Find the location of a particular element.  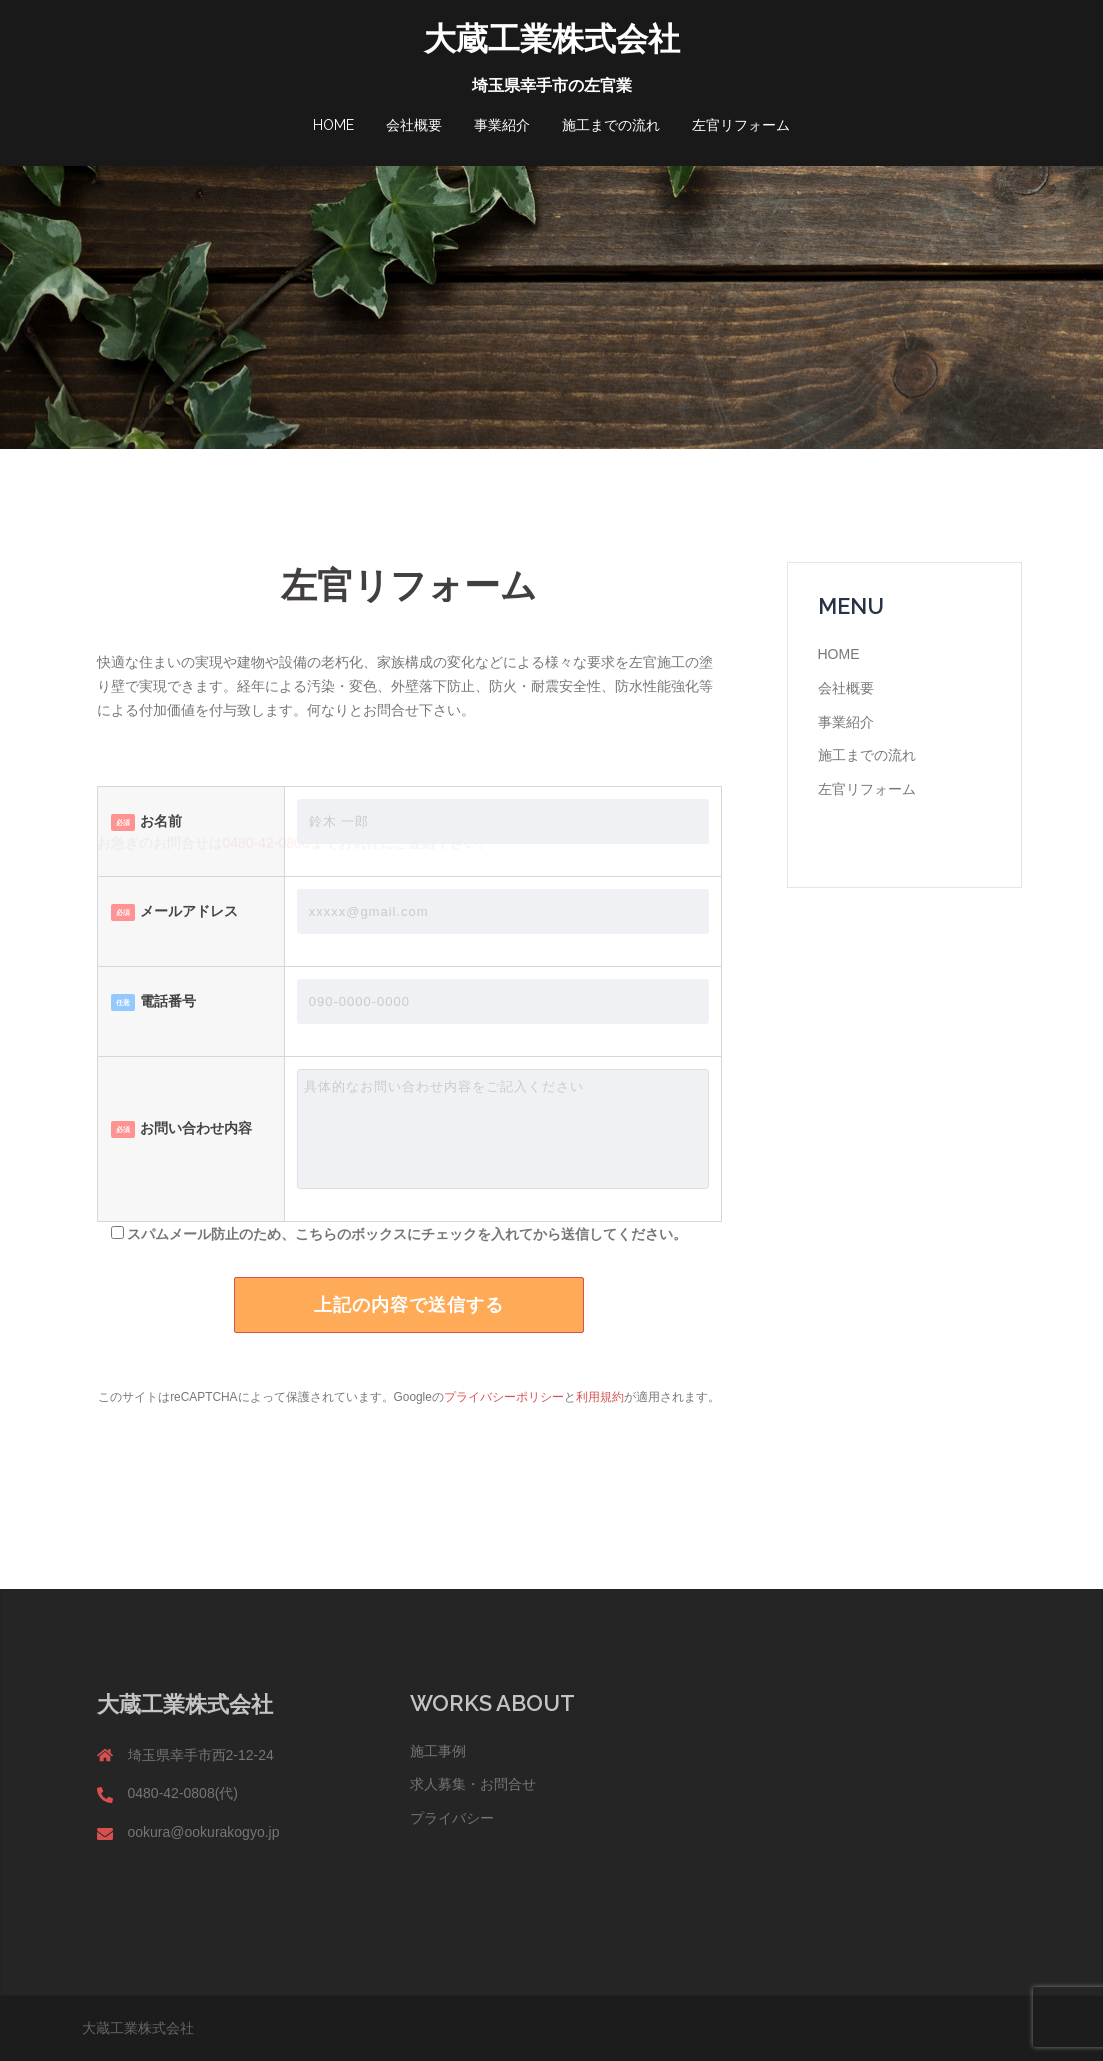

0480-42-0808 is located at coordinates (266, 850).